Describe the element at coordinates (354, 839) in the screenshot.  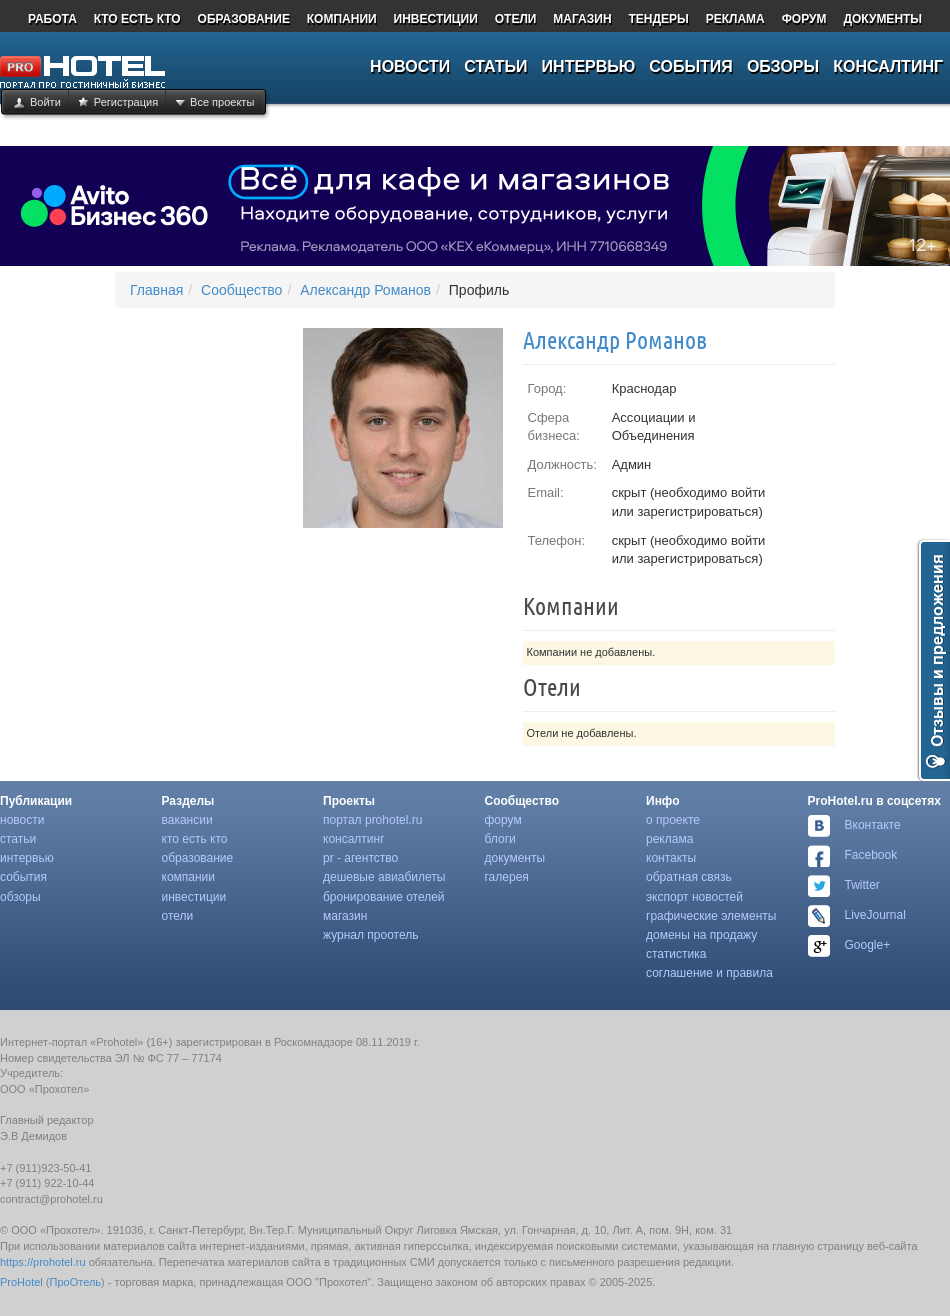
I see `Консалтинг` at that location.